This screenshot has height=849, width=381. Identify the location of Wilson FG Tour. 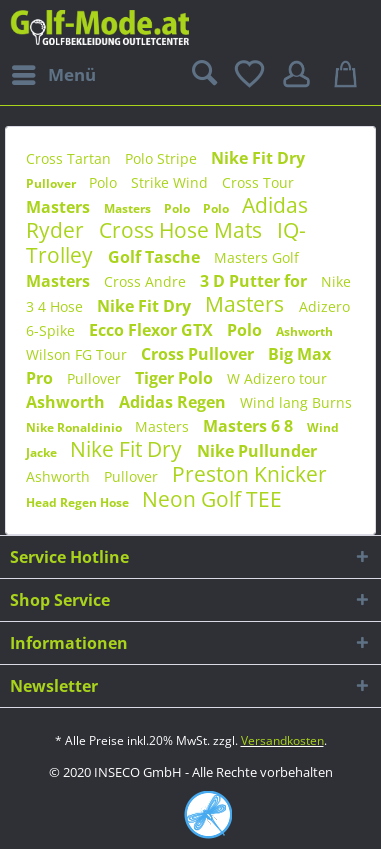
(78, 354).